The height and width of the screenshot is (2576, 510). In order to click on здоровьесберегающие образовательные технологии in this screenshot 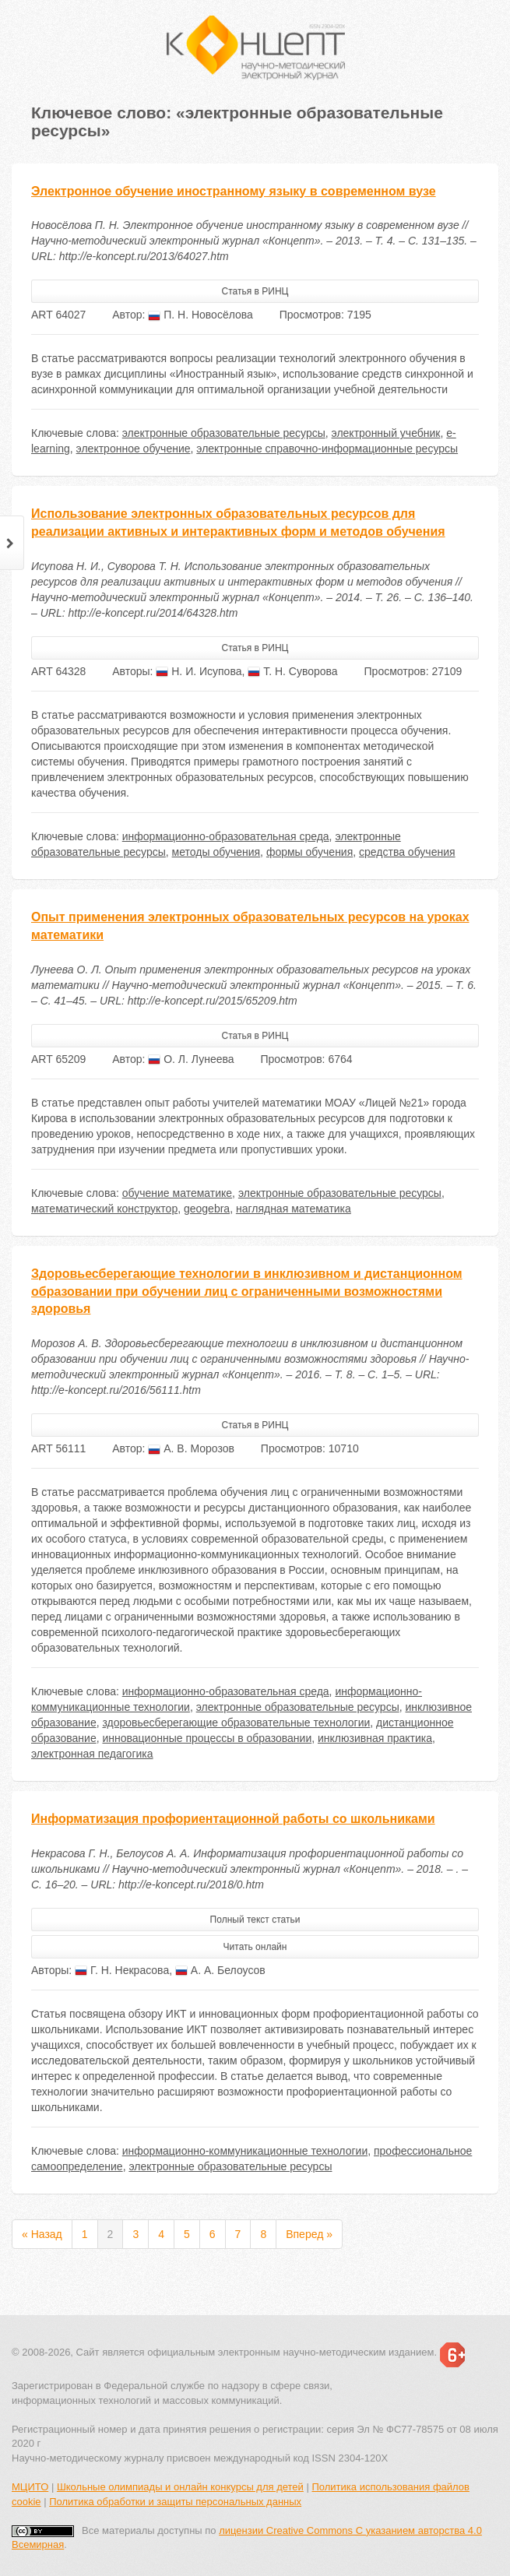, I will do `click(236, 1722)`.